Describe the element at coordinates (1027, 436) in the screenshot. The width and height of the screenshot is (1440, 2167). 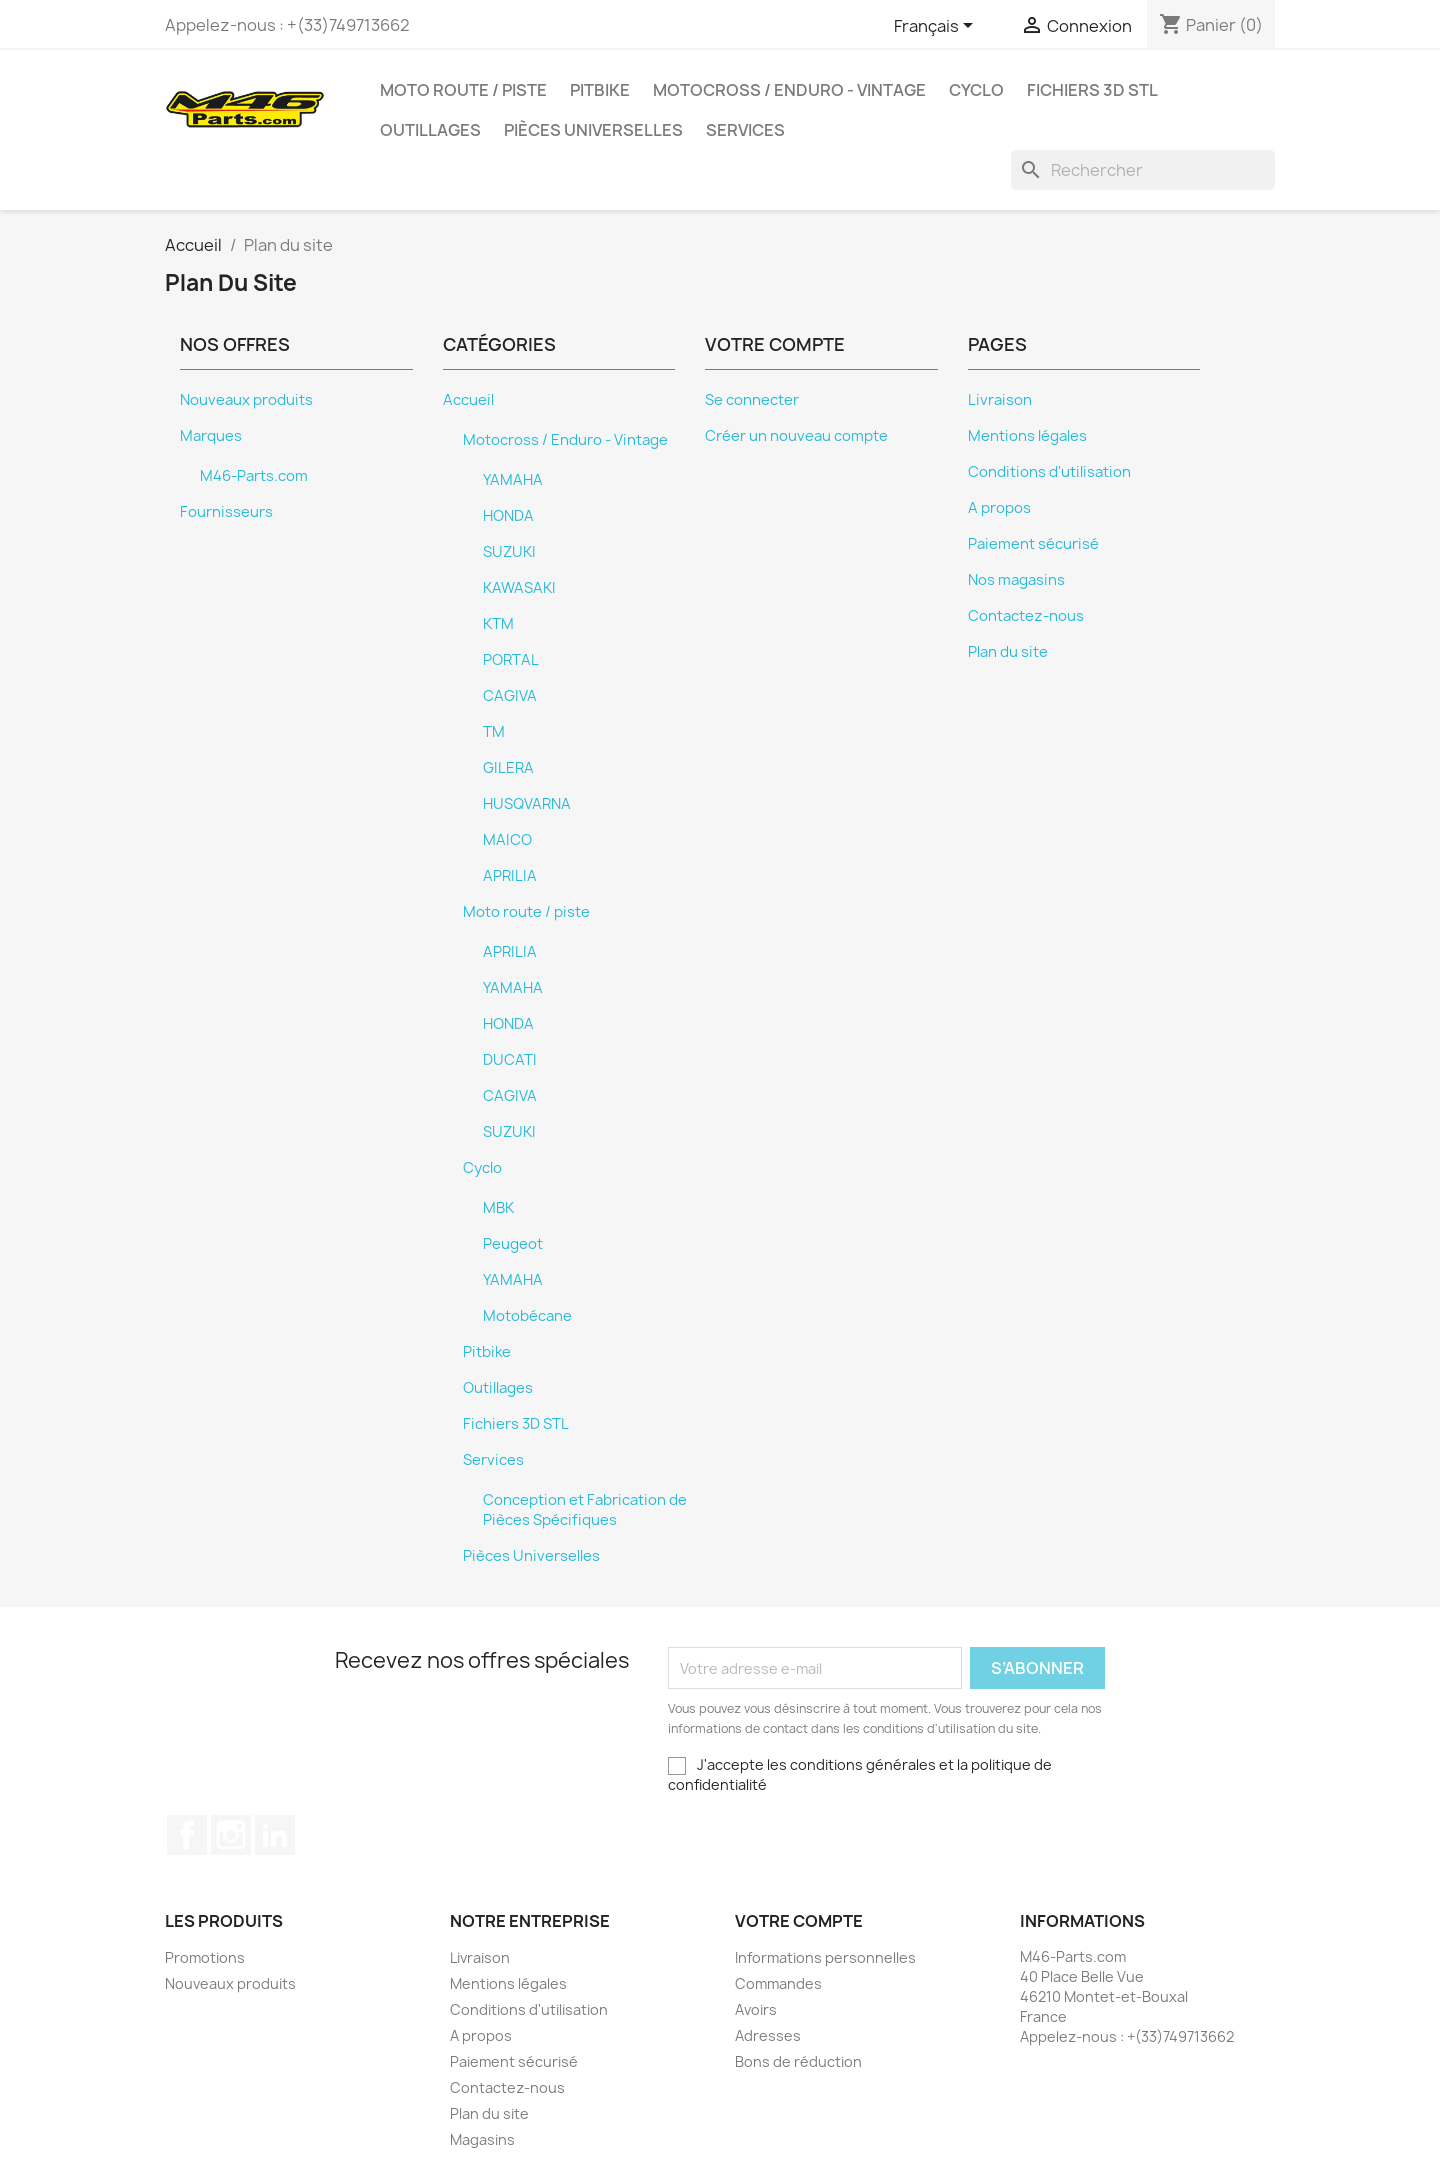
I see `Mentions légales` at that location.